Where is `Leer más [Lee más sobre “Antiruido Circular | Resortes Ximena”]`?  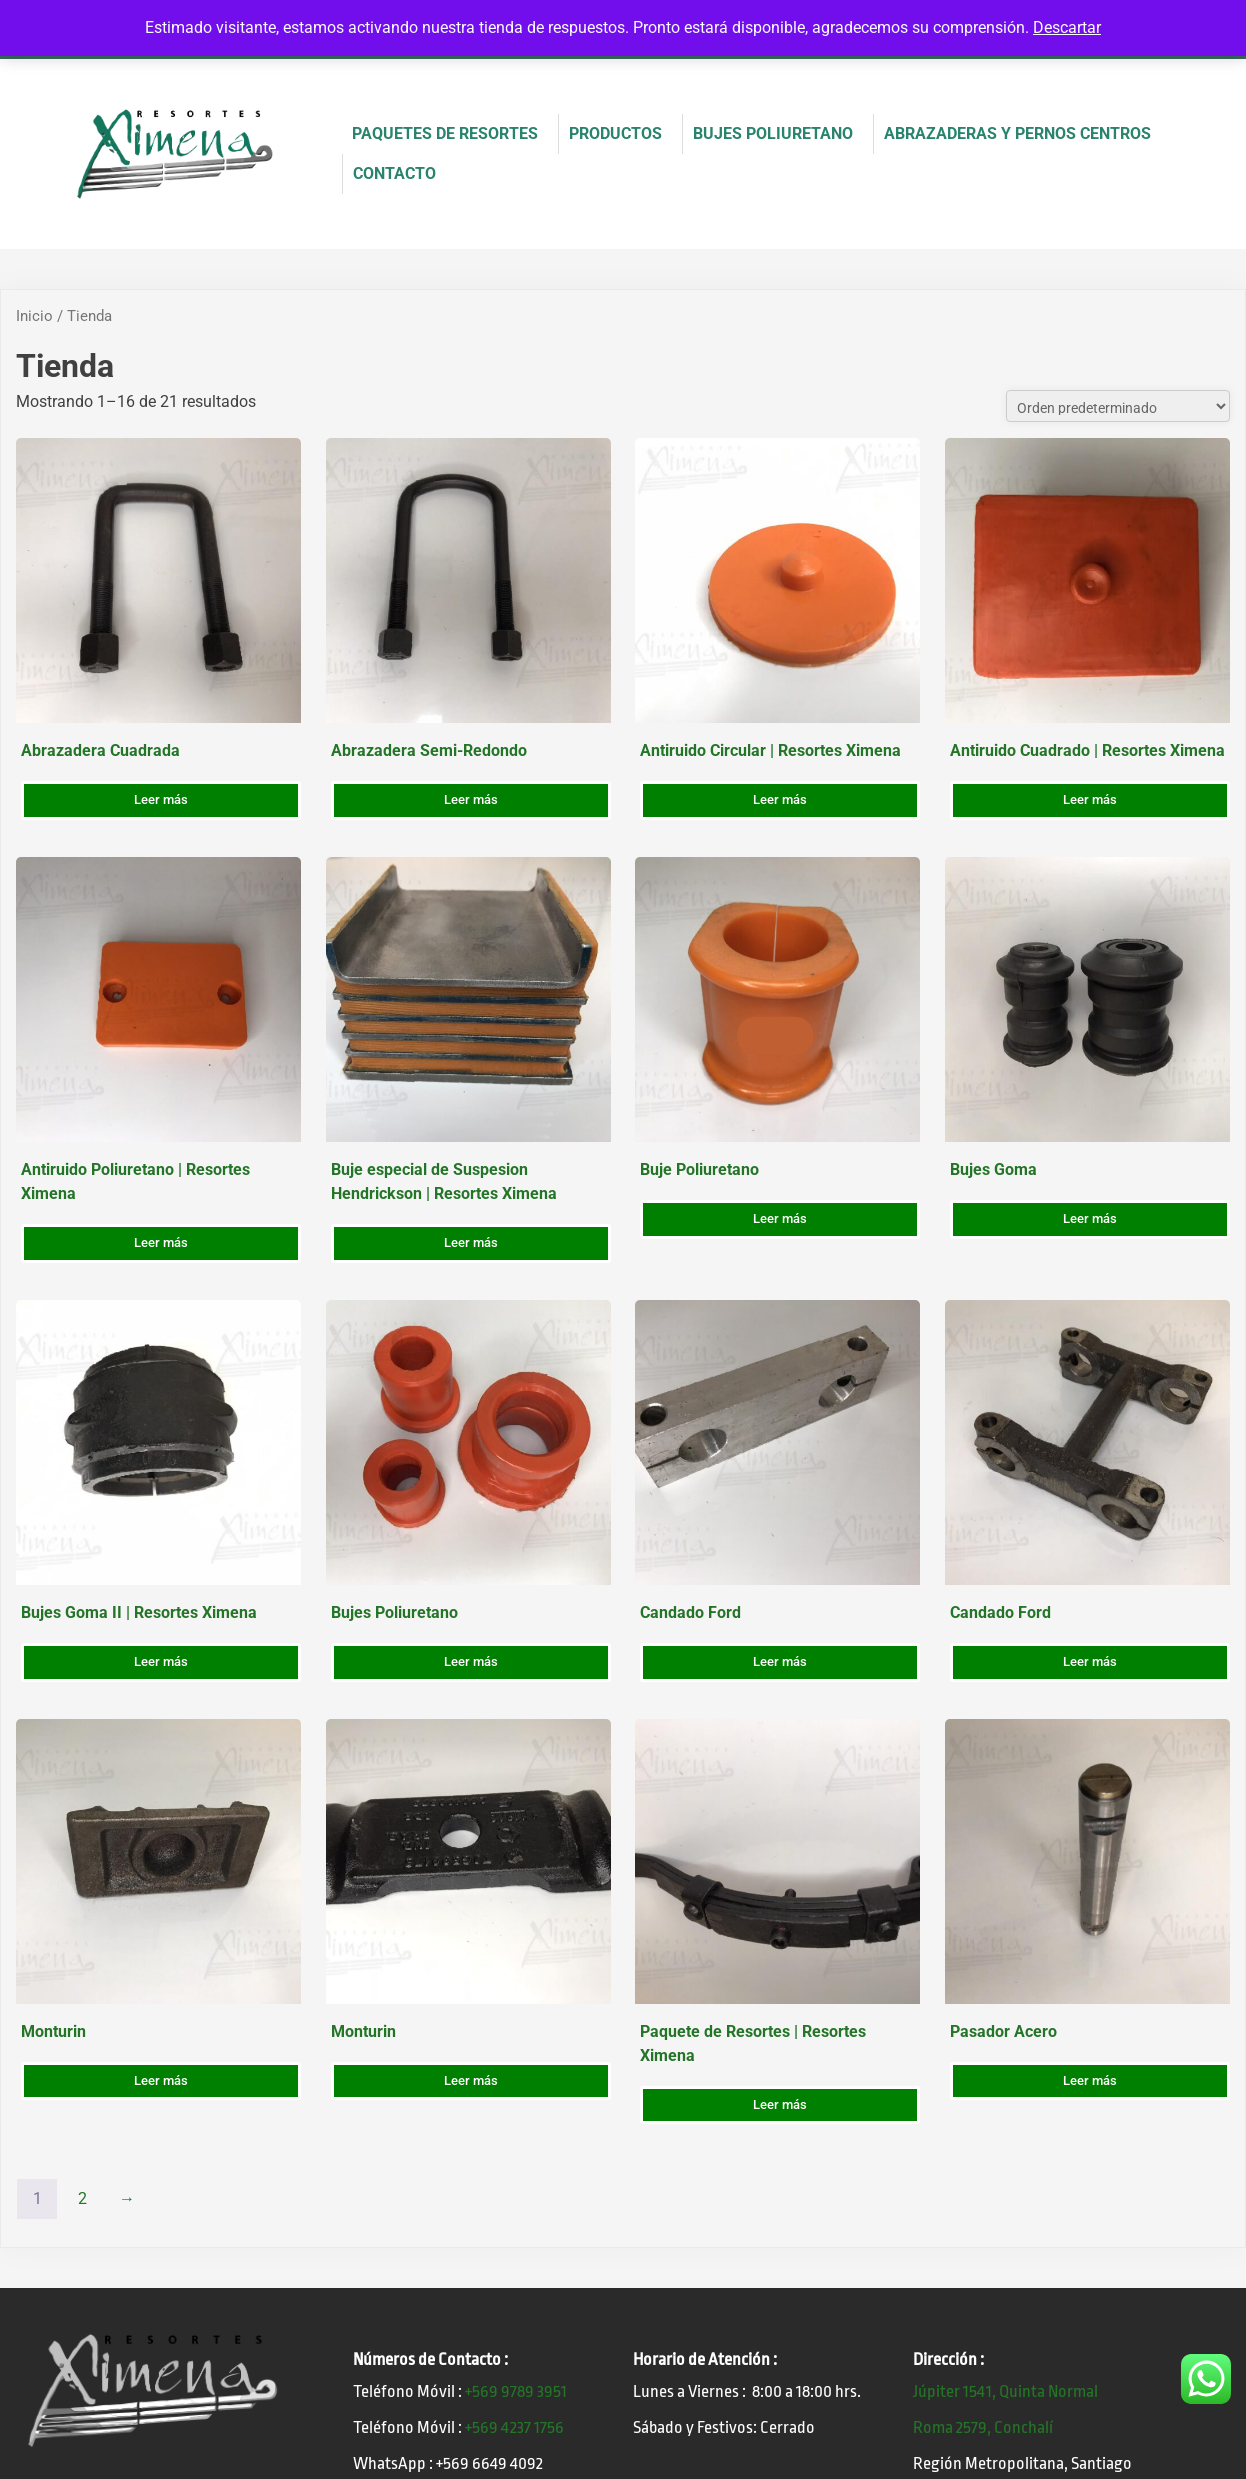 Leer más [Lee más sobre “Antiruido Circular | Resortes Ximena”] is located at coordinates (780, 799).